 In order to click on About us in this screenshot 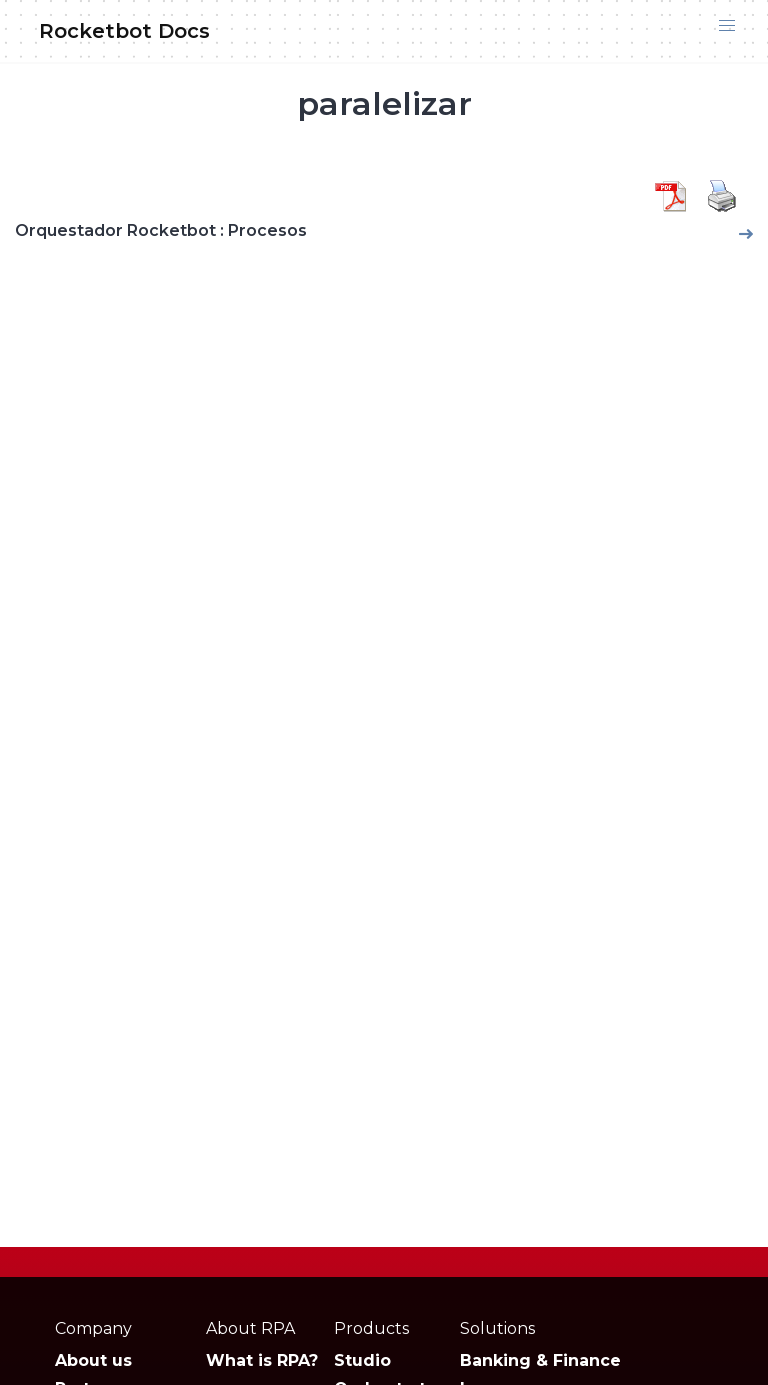, I will do `click(93, 1360)`.